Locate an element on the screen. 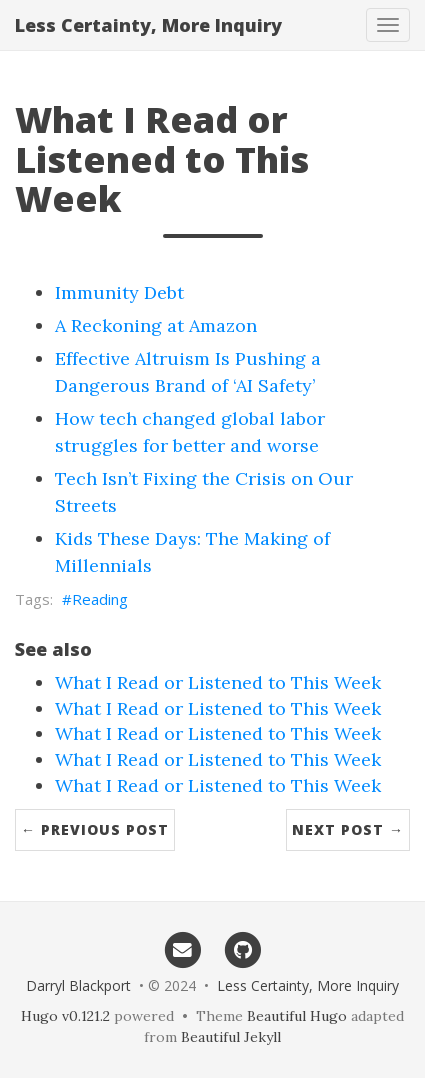 The width and height of the screenshot is (425, 1078). Reading is located at coordinates (100, 599).